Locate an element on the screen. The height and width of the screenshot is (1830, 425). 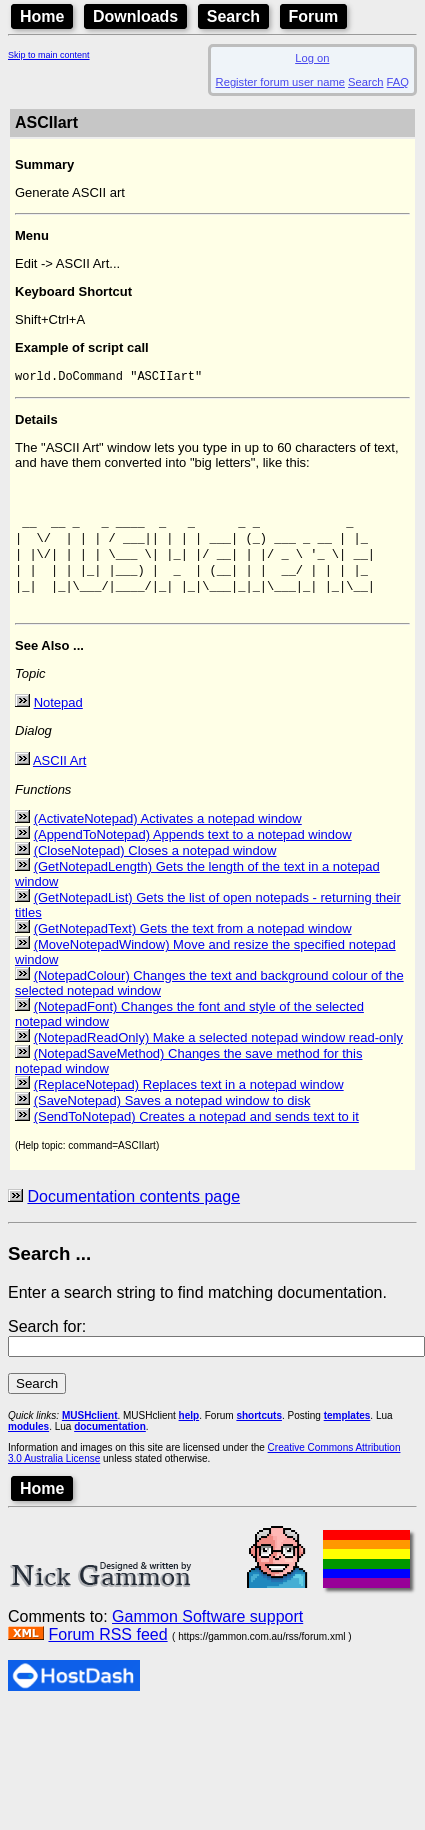
(ReplaceNotepad) Replaces text in a notepad window is located at coordinates (189, 1108).